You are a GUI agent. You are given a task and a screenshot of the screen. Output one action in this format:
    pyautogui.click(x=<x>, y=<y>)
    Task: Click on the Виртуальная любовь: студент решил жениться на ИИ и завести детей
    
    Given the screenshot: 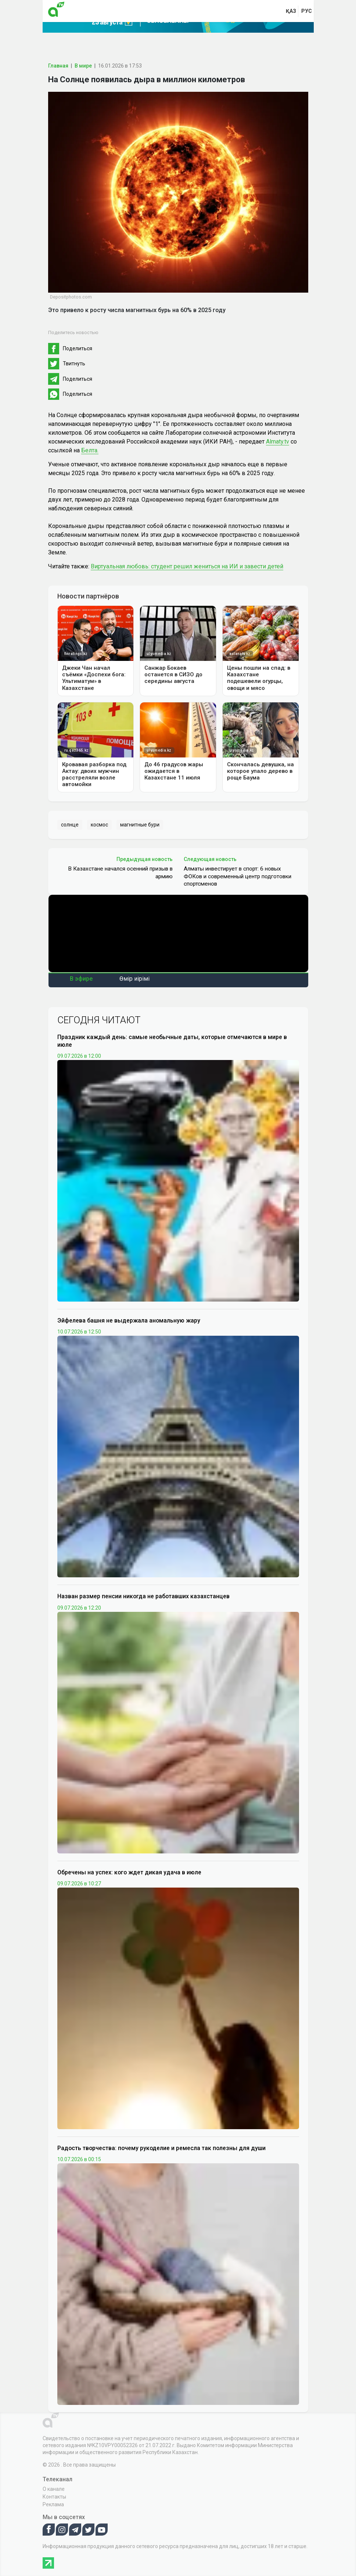 What is the action you would take?
    pyautogui.click(x=187, y=566)
    